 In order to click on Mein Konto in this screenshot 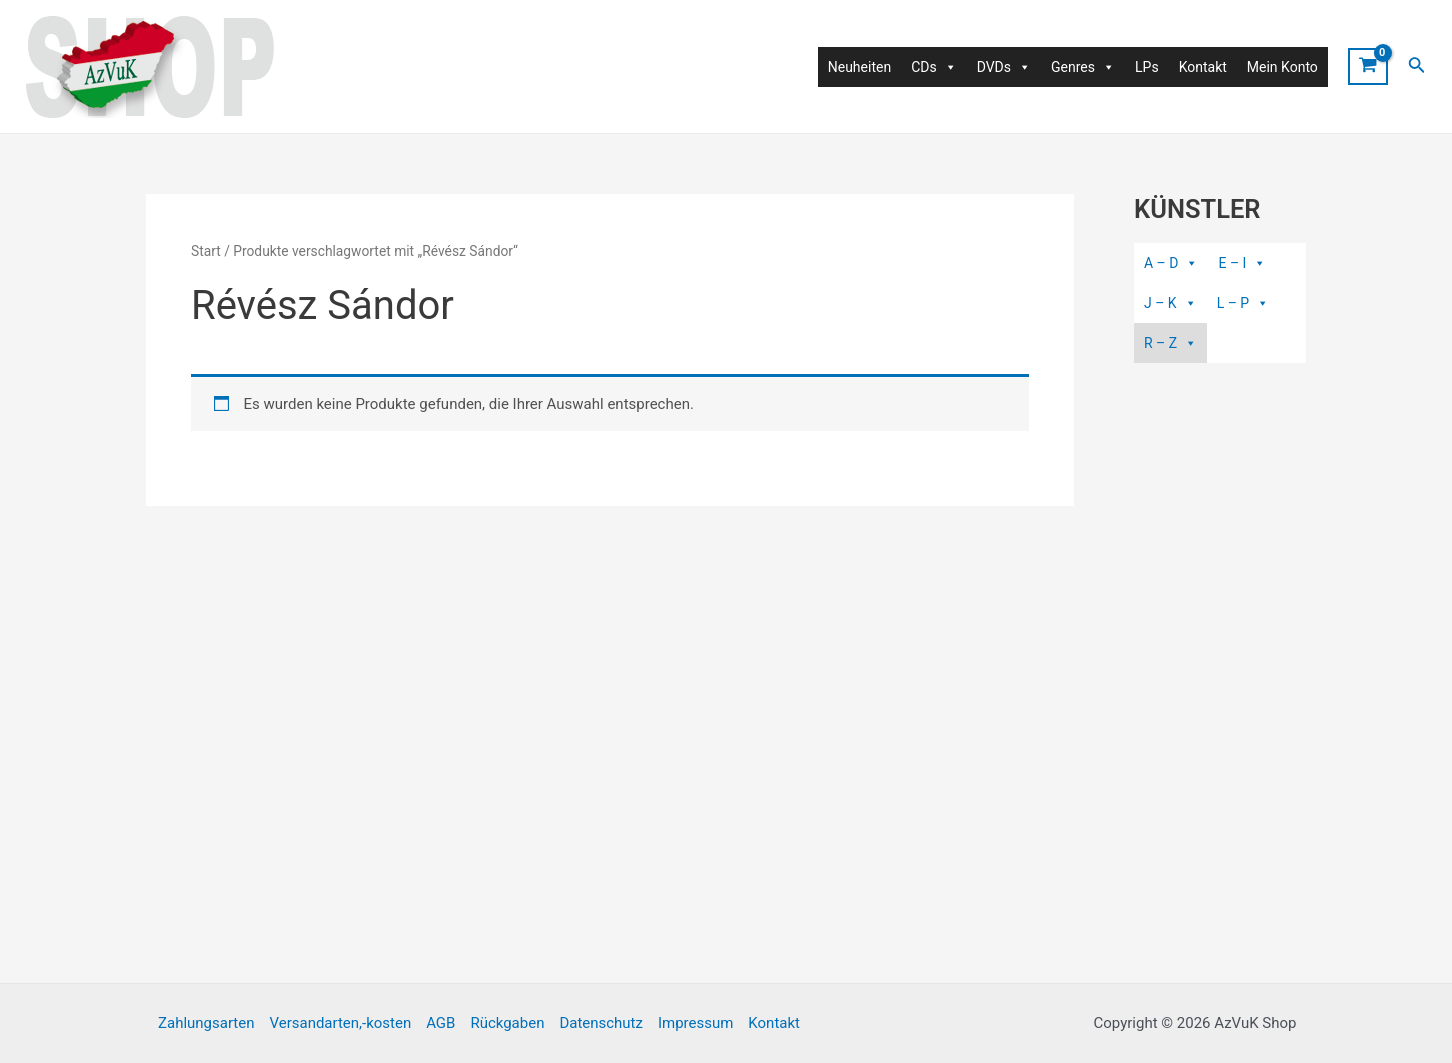, I will do `click(1282, 67)`.